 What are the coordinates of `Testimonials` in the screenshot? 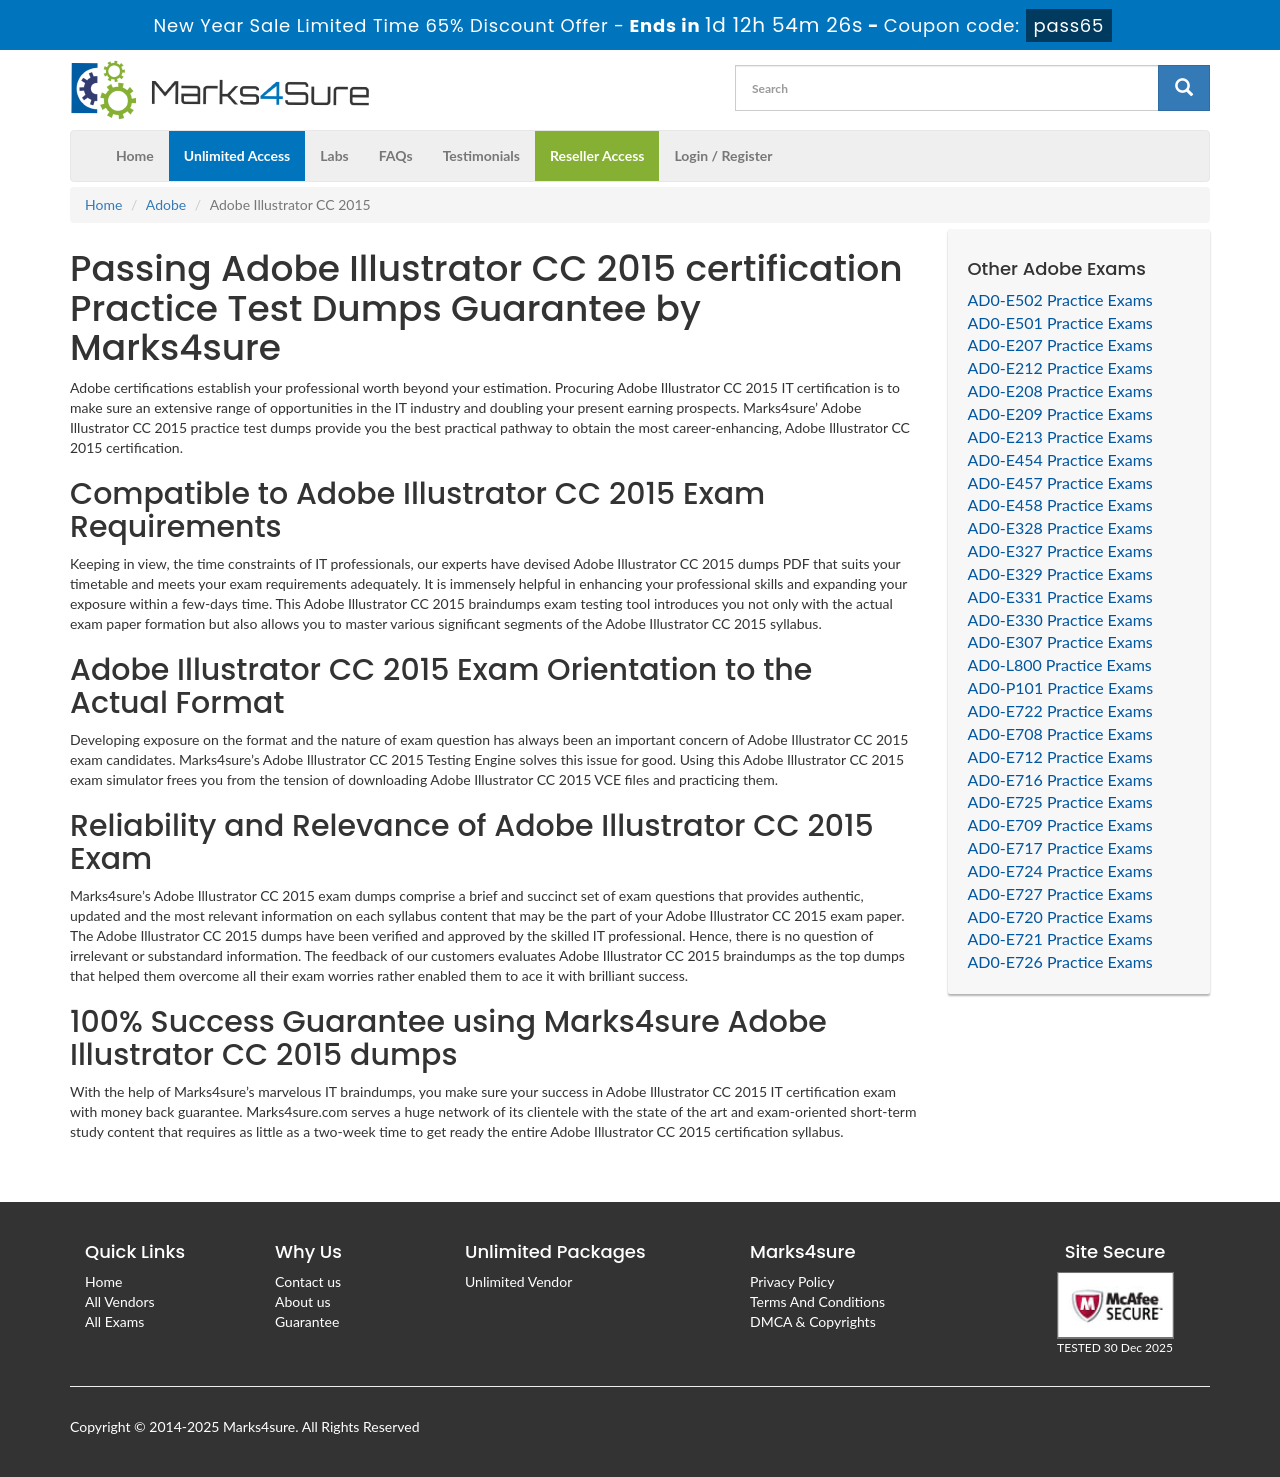 It's located at (481, 155).